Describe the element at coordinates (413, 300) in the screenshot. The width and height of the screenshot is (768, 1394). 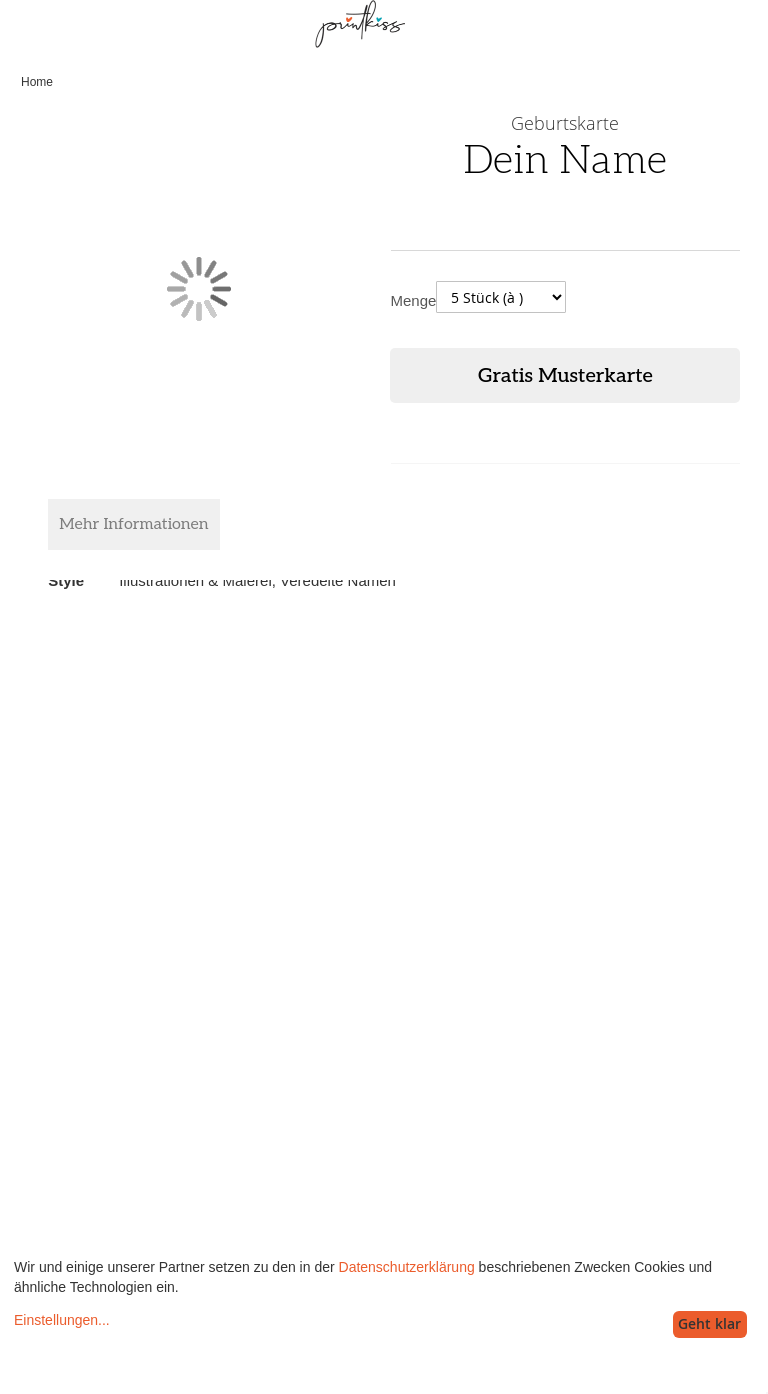
I see `Menge` at that location.